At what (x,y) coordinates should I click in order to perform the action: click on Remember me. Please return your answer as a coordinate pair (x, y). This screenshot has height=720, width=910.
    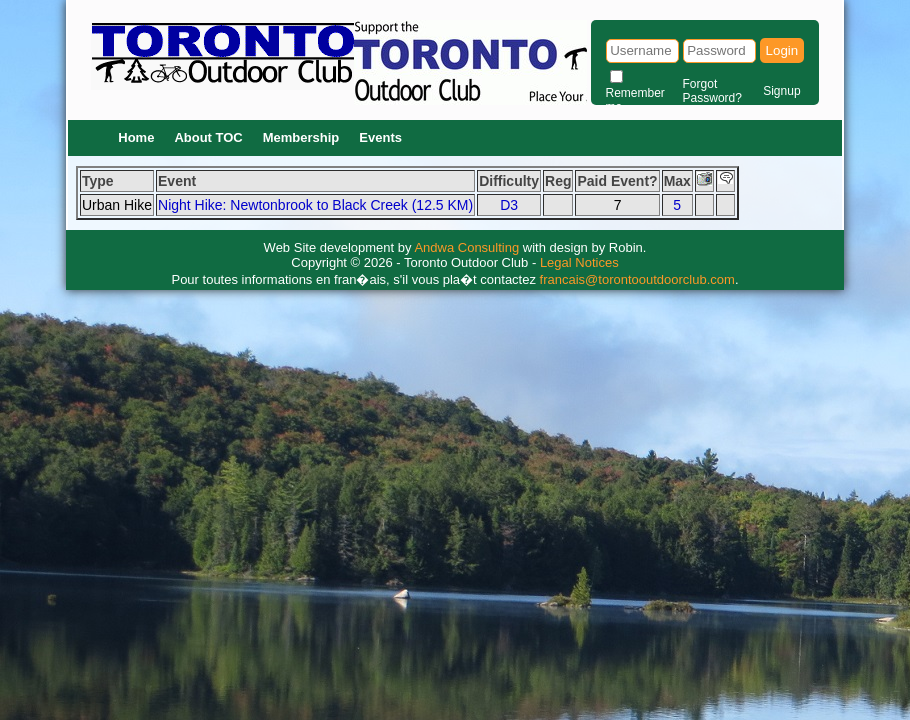
    Looking at the image, I should click on (635, 100).